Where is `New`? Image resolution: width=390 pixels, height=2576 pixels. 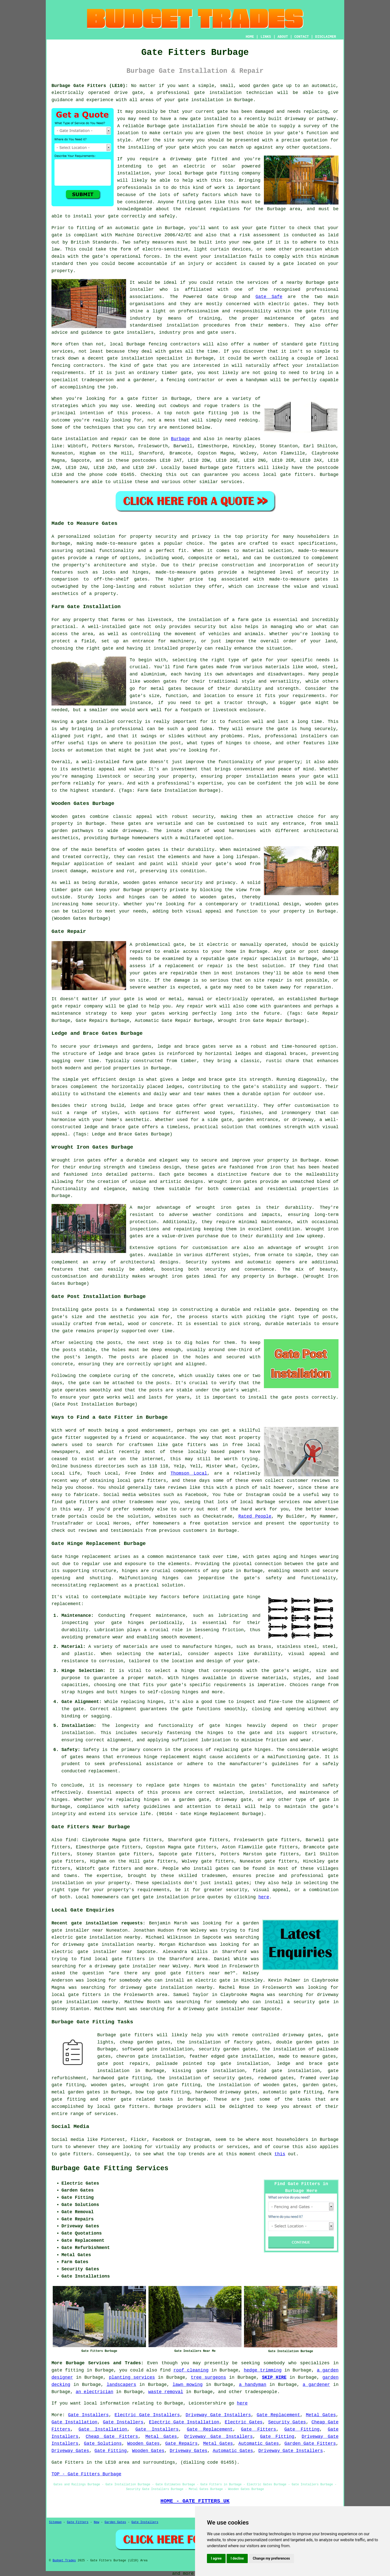
New is located at coordinates (96, 2522).